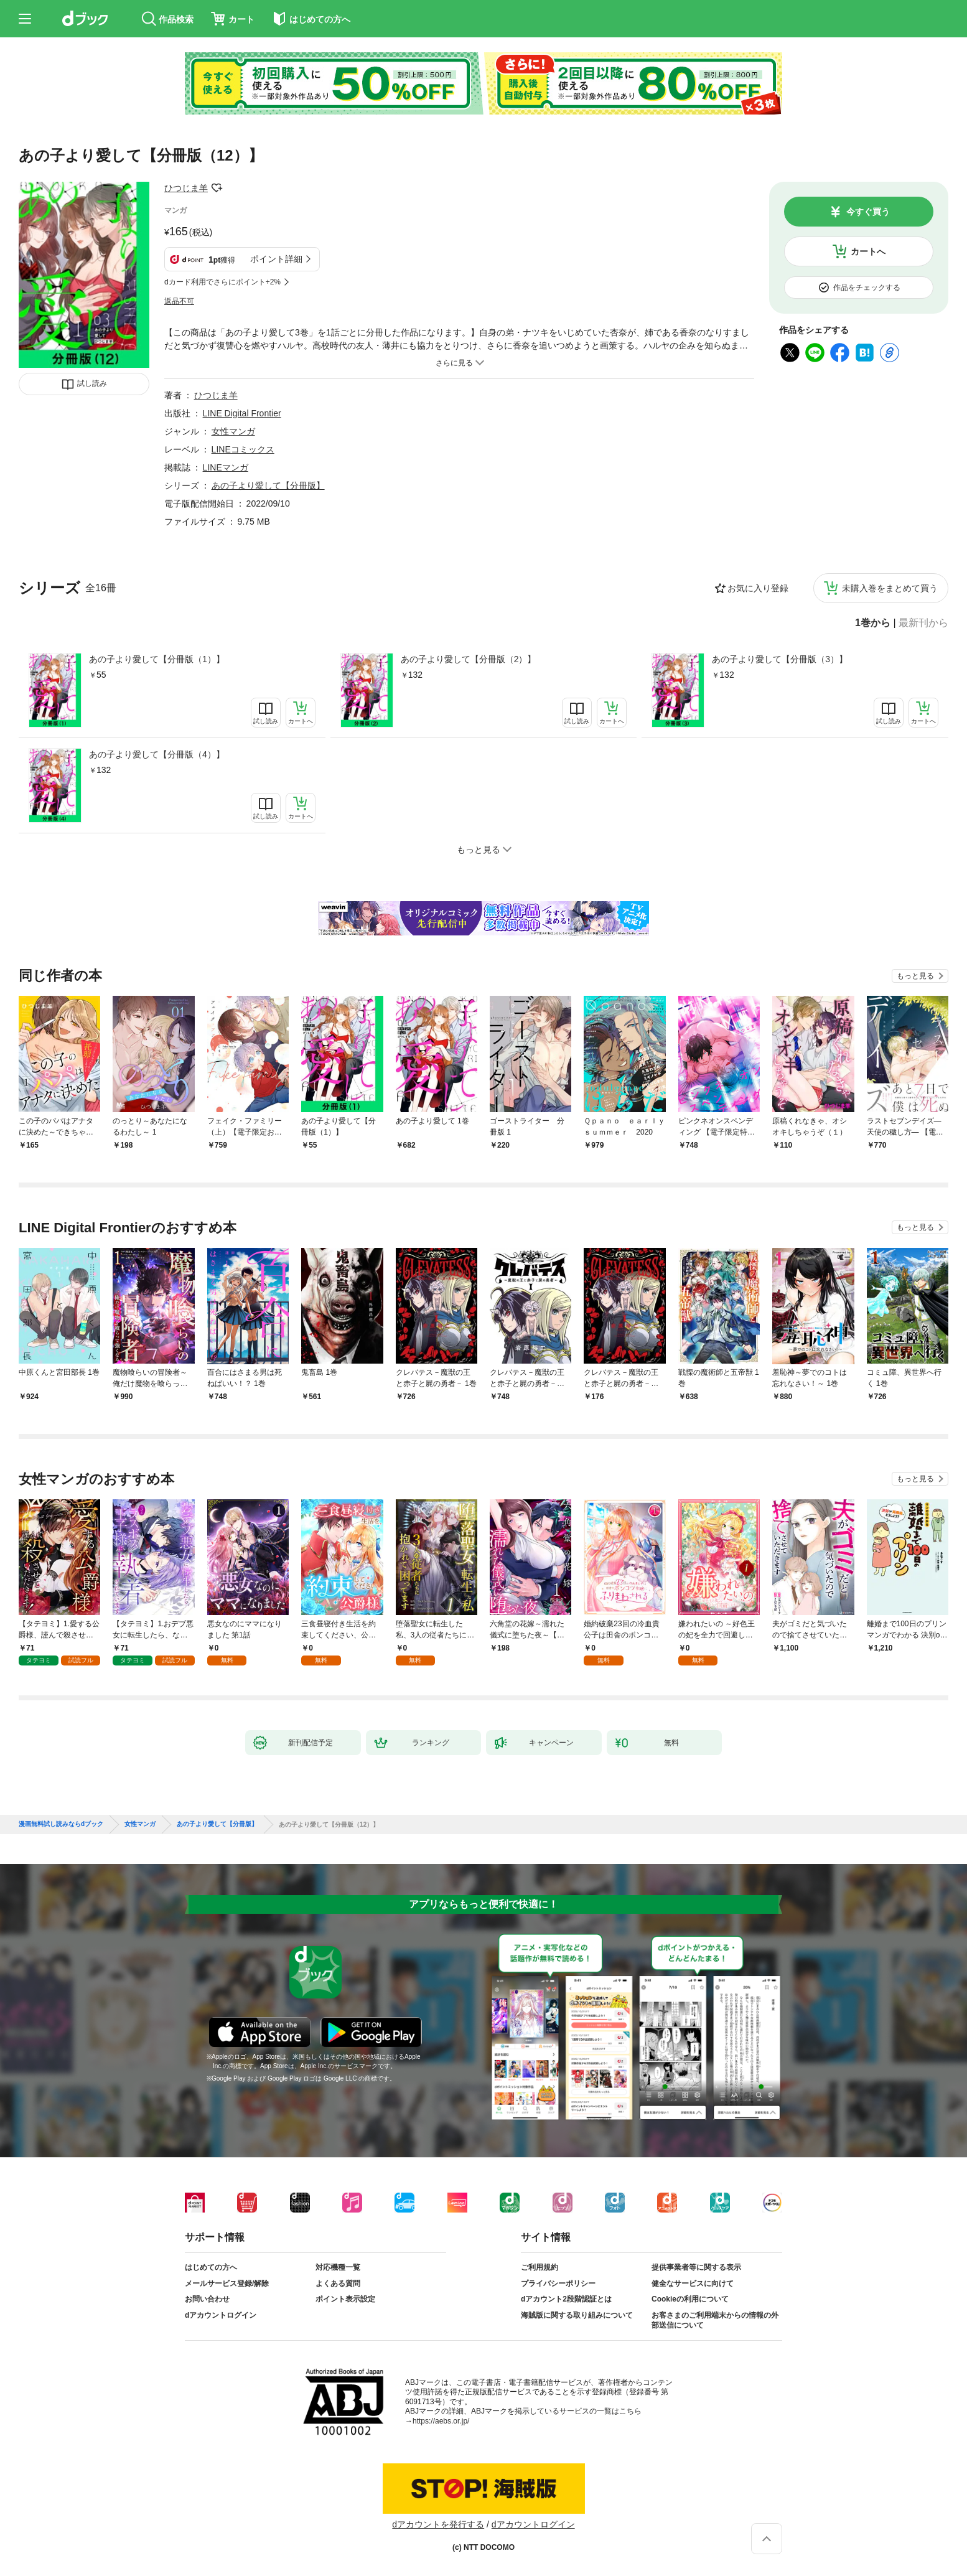 The height and width of the screenshot is (2576, 967). What do you see at coordinates (186, 188) in the screenshot?
I see `ひつじま羊` at bounding box center [186, 188].